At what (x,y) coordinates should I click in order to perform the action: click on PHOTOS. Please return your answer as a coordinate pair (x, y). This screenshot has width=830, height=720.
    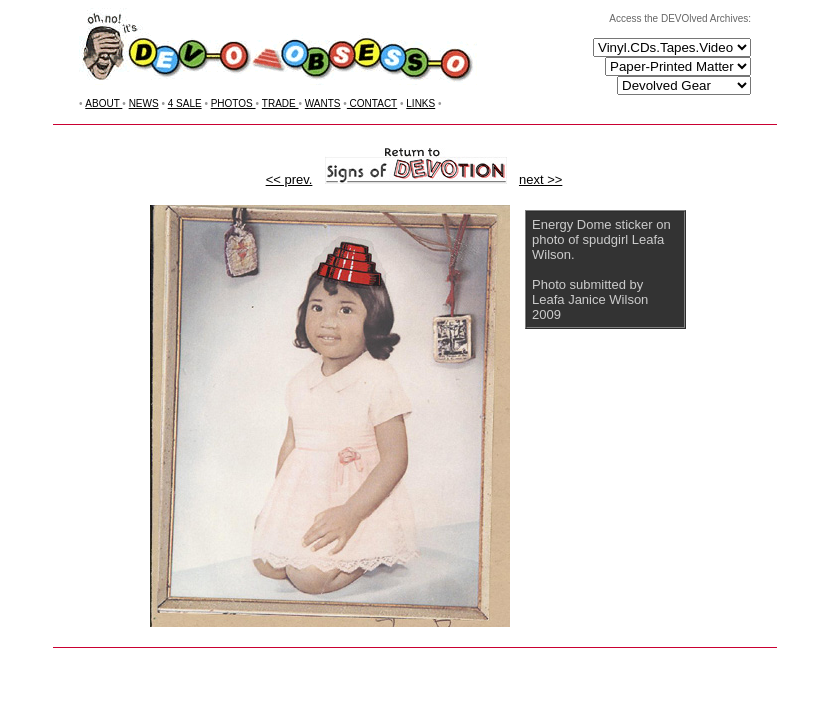
    Looking at the image, I should click on (233, 103).